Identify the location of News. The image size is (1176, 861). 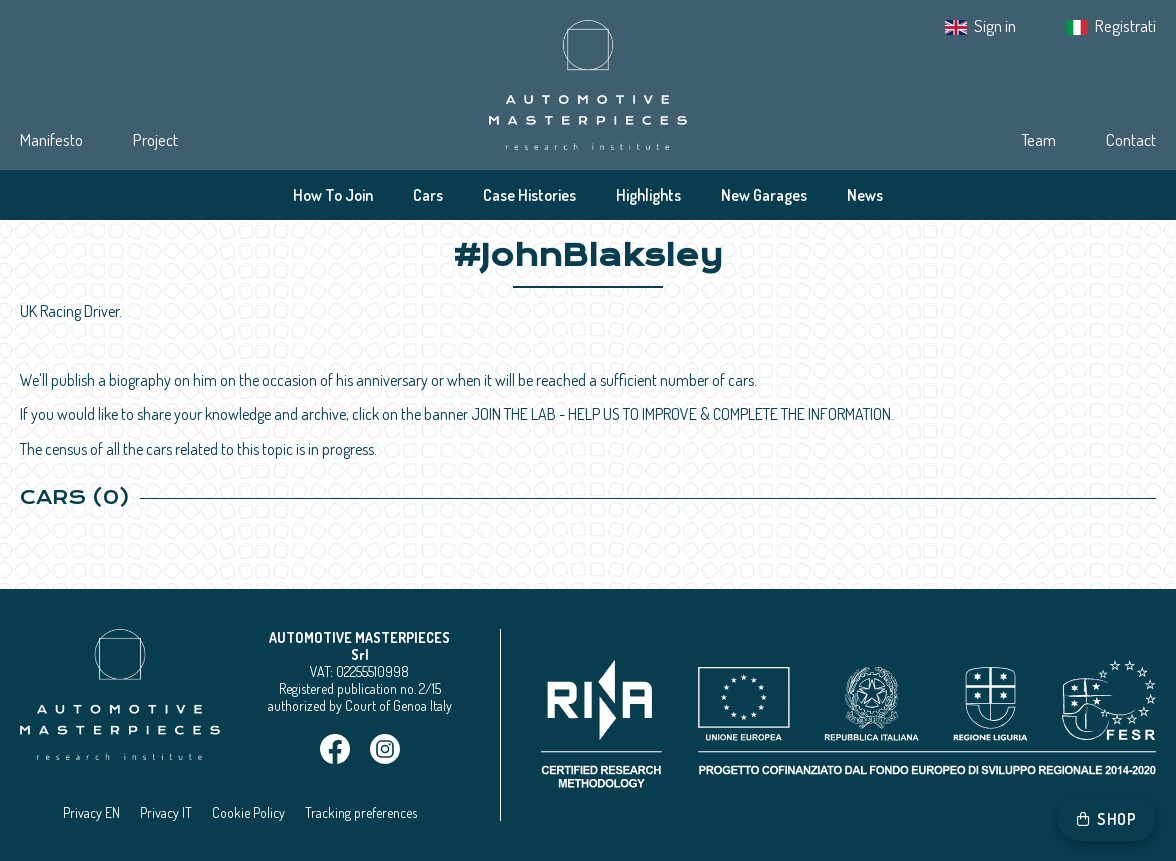
(865, 195).